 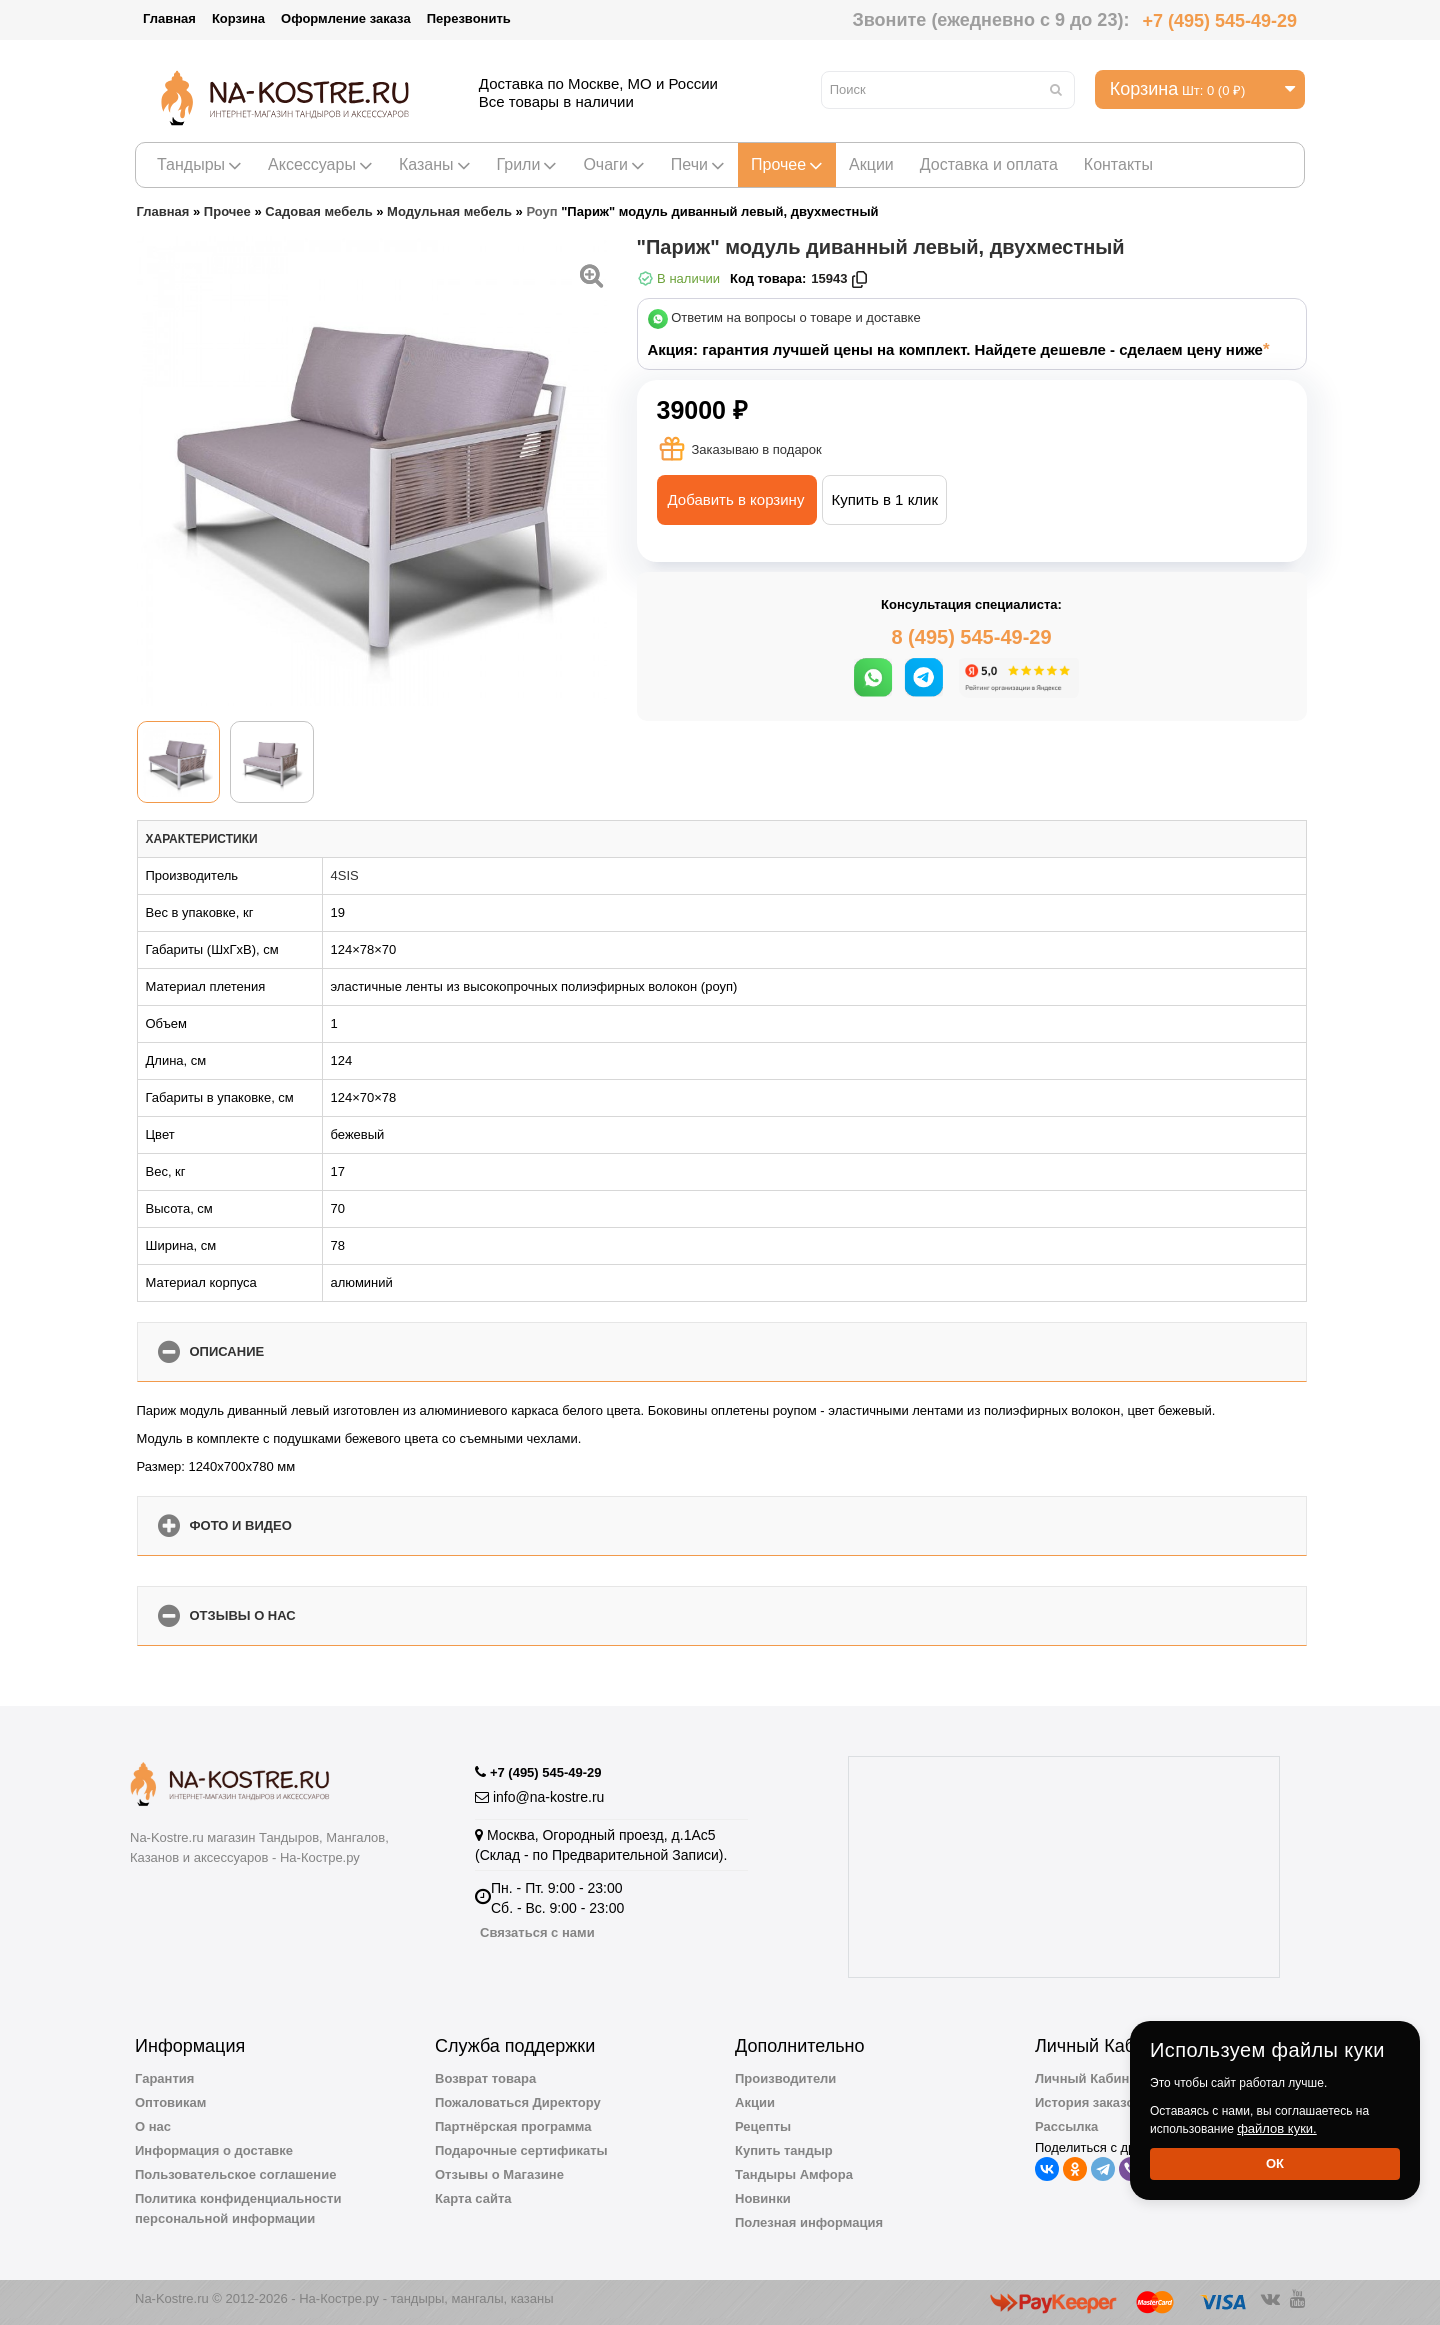 I want to click on Акции, so click(x=871, y=164).